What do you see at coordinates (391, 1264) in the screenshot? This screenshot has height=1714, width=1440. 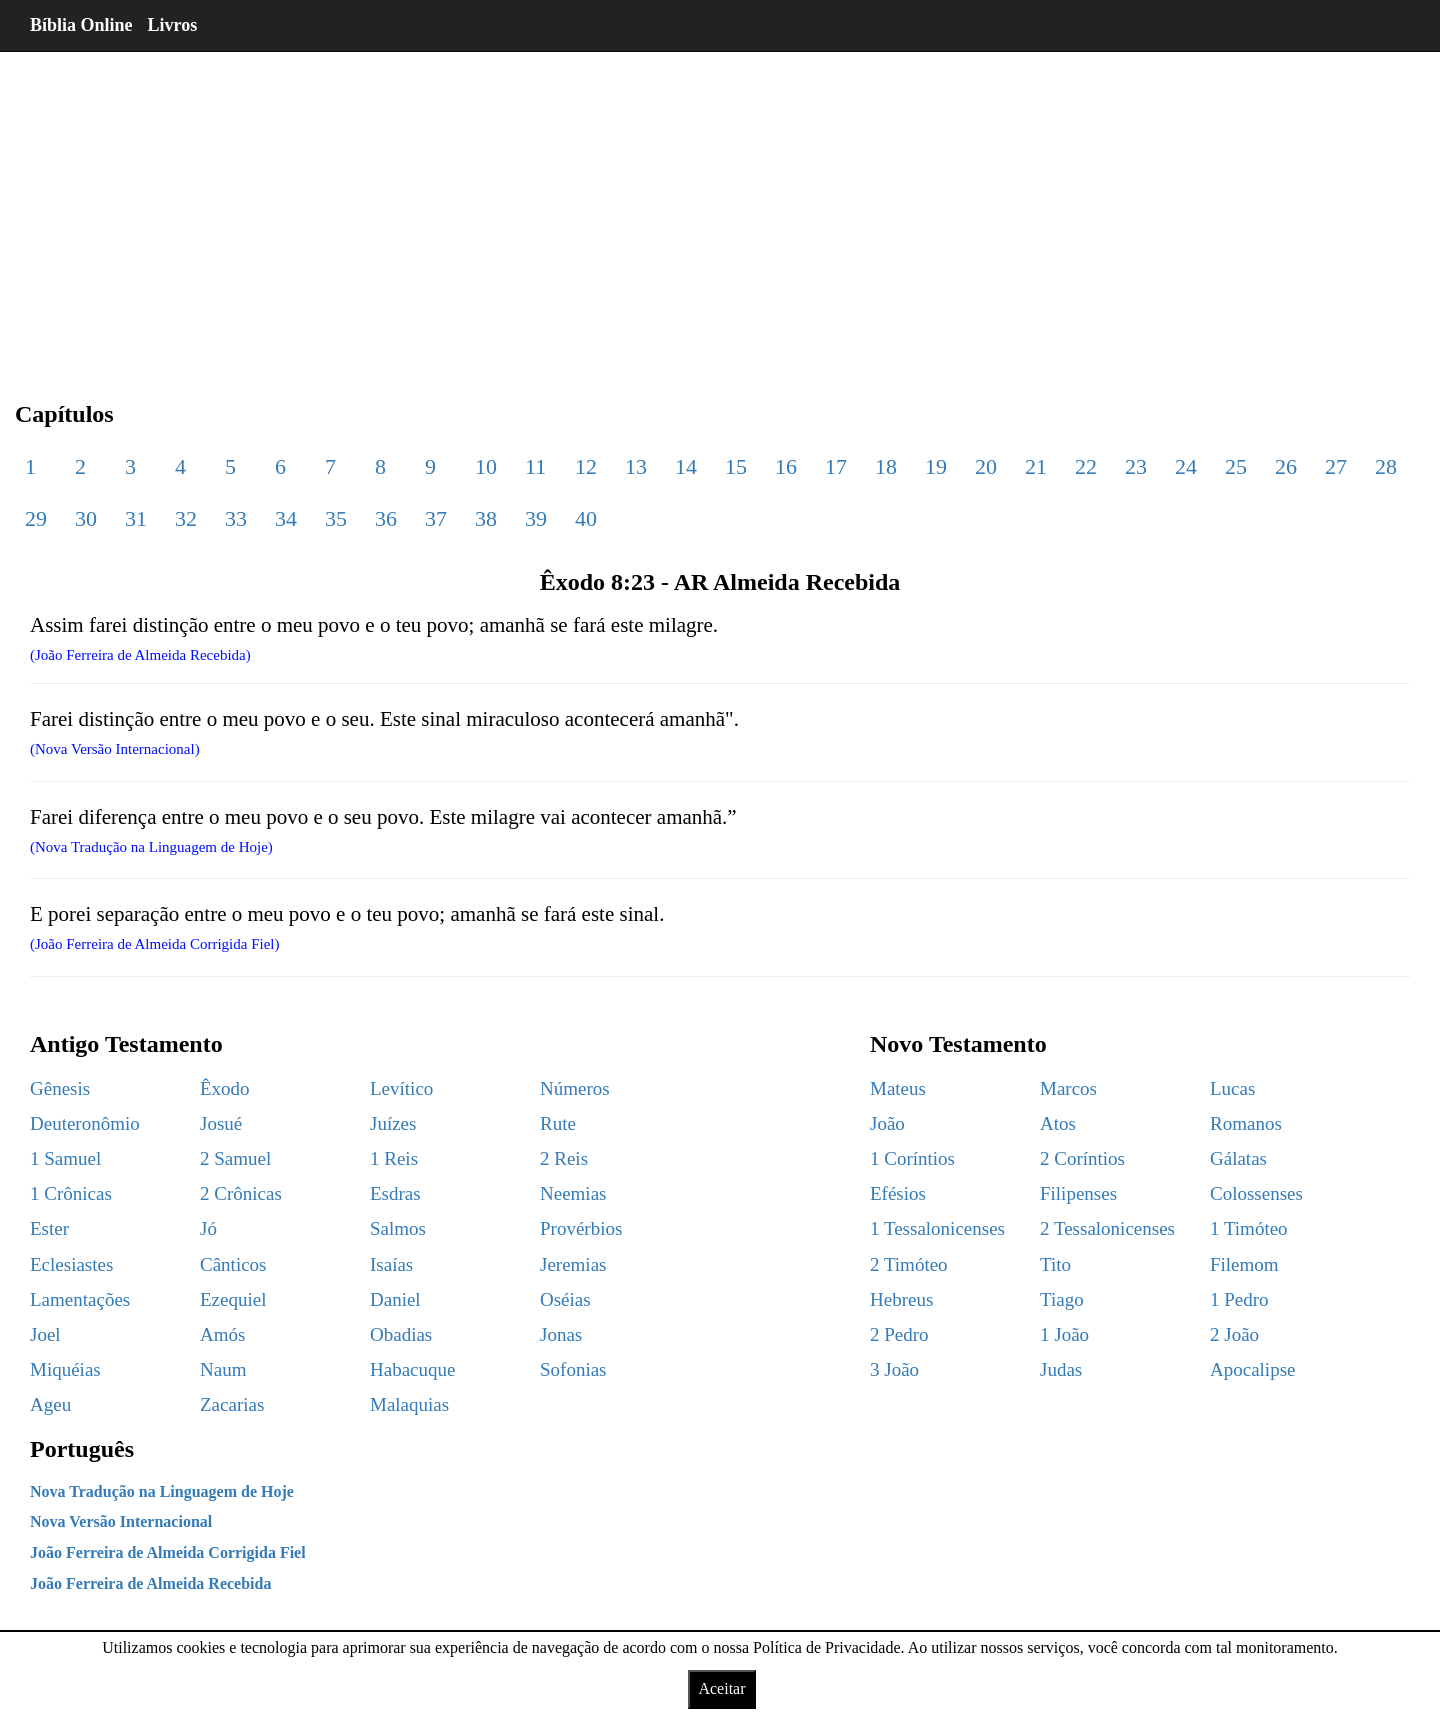 I see `Isaías` at bounding box center [391, 1264].